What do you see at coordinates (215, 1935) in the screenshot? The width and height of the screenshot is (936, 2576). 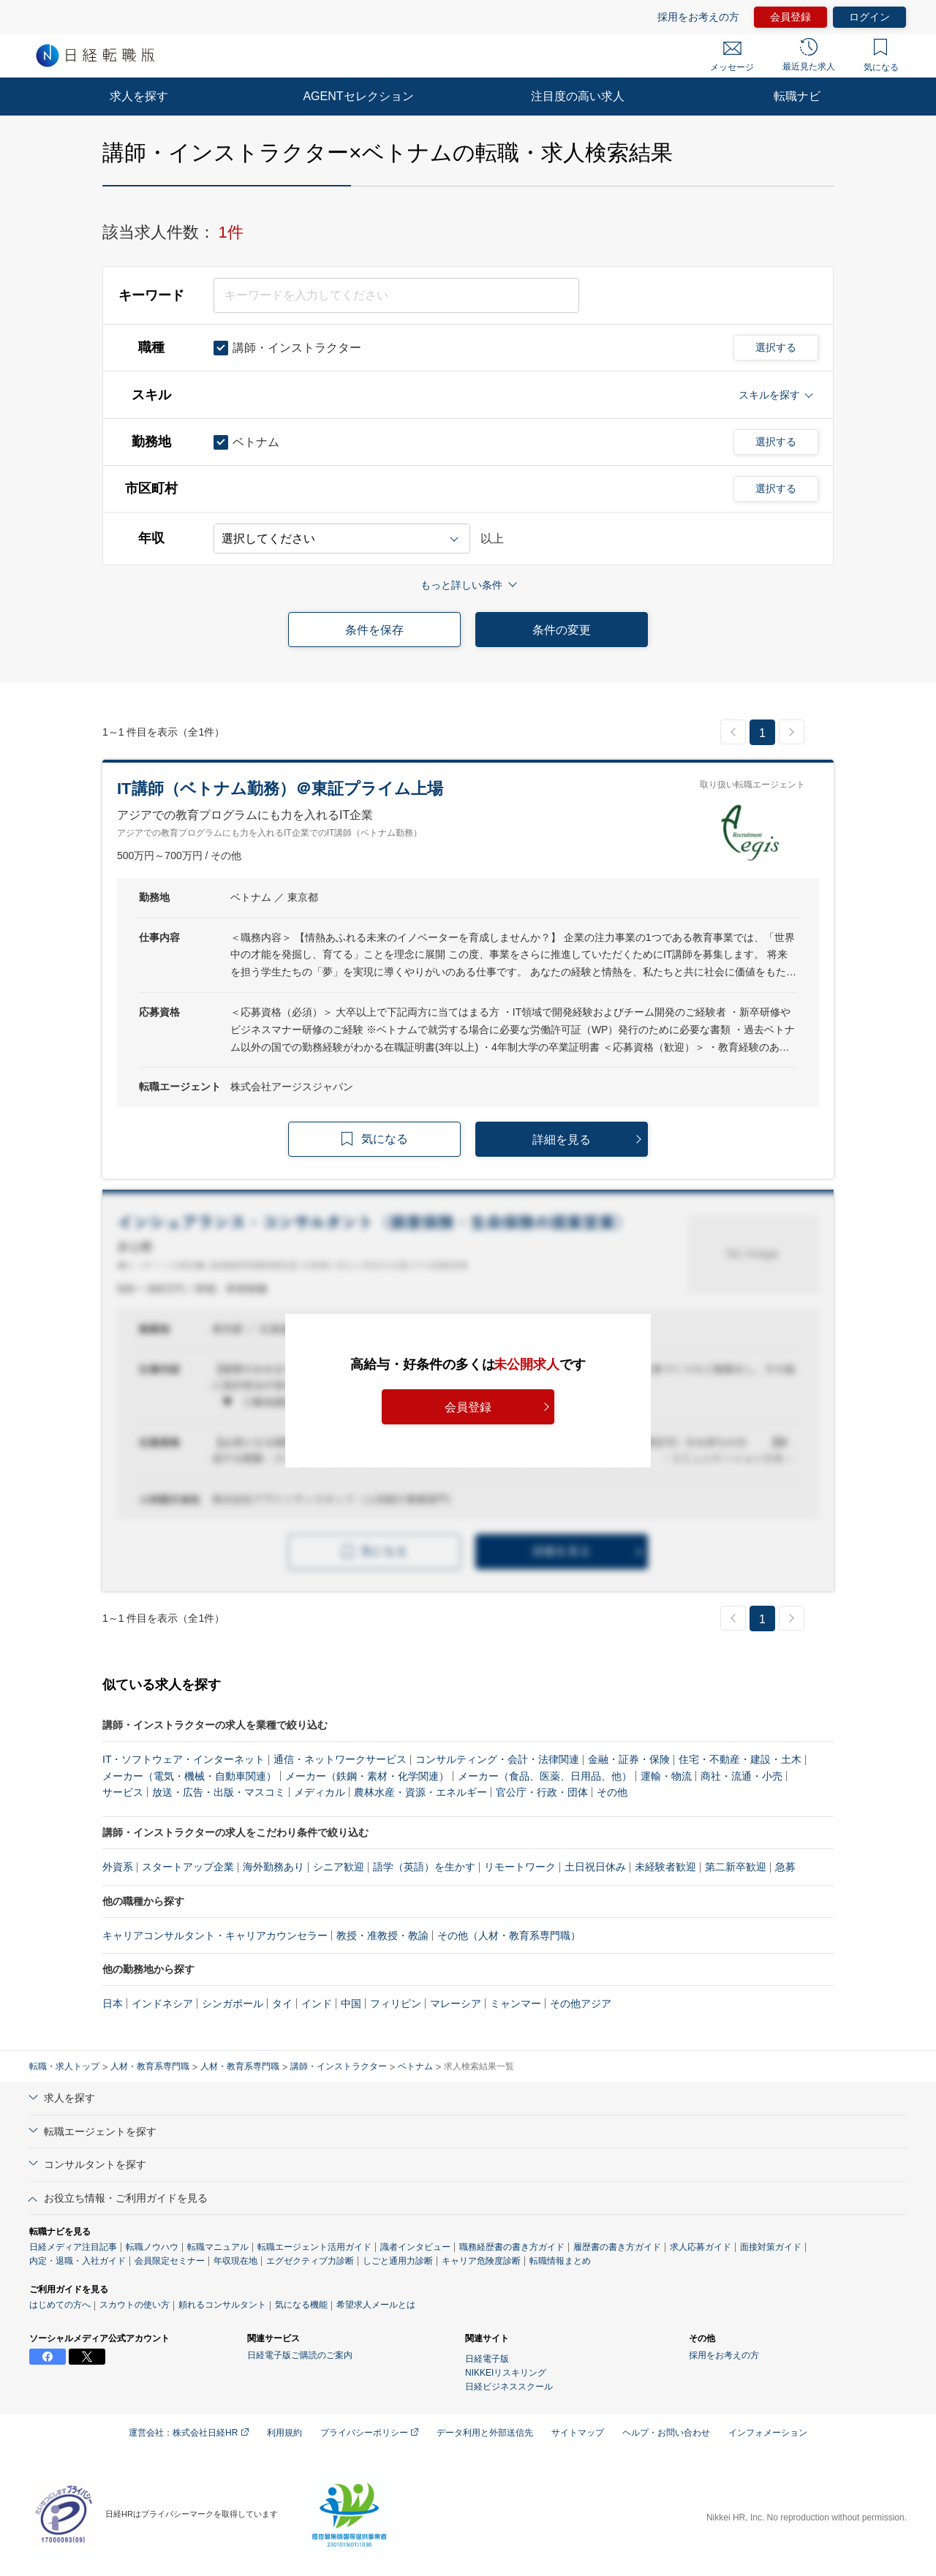 I see `キャリアコンサルタント・キャリアカウンセラー` at bounding box center [215, 1935].